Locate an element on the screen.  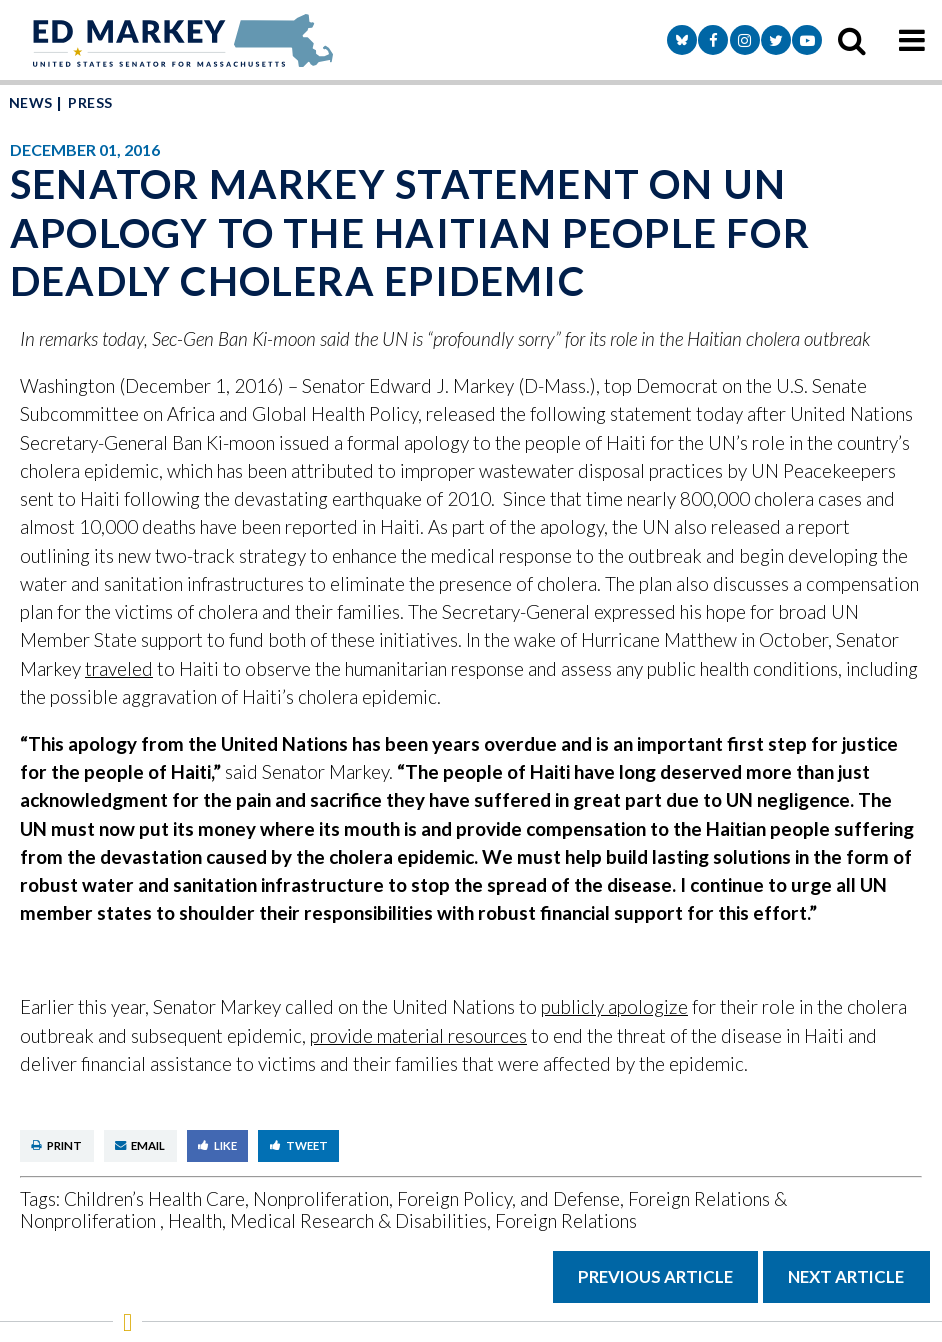
[mobile navigation button] is located at coordinates (912, 40).